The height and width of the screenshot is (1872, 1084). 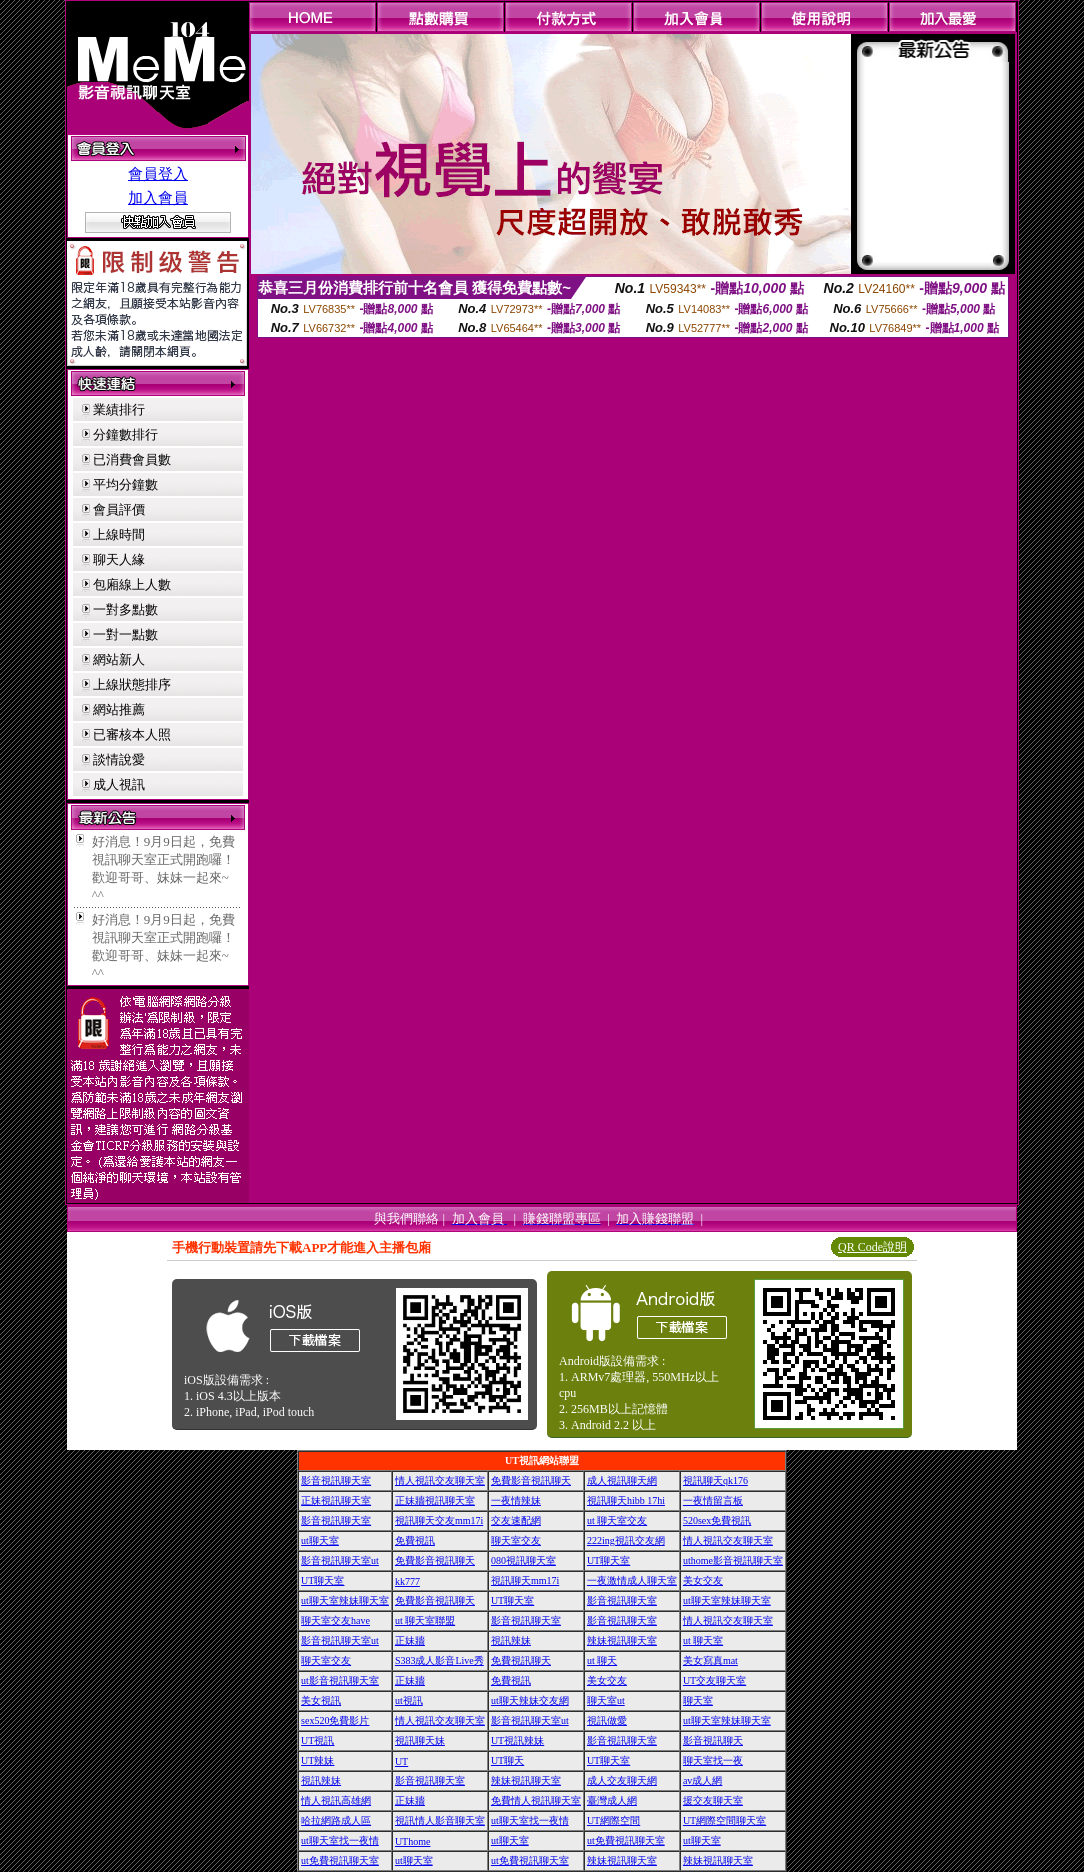 I want to click on 情人視訊交友聊天室, so click(x=440, y=1480).